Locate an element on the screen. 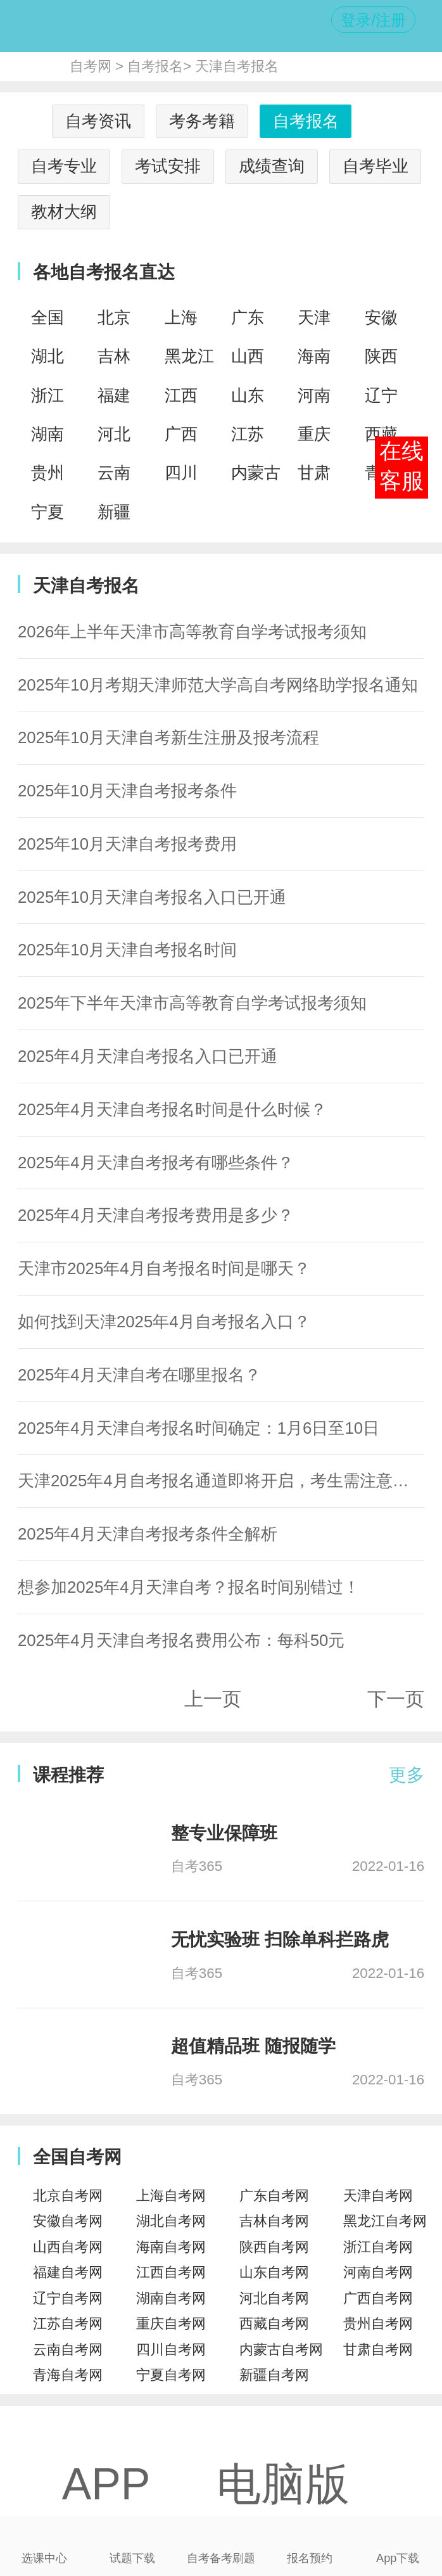  广西自考网 is located at coordinates (378, 2298).